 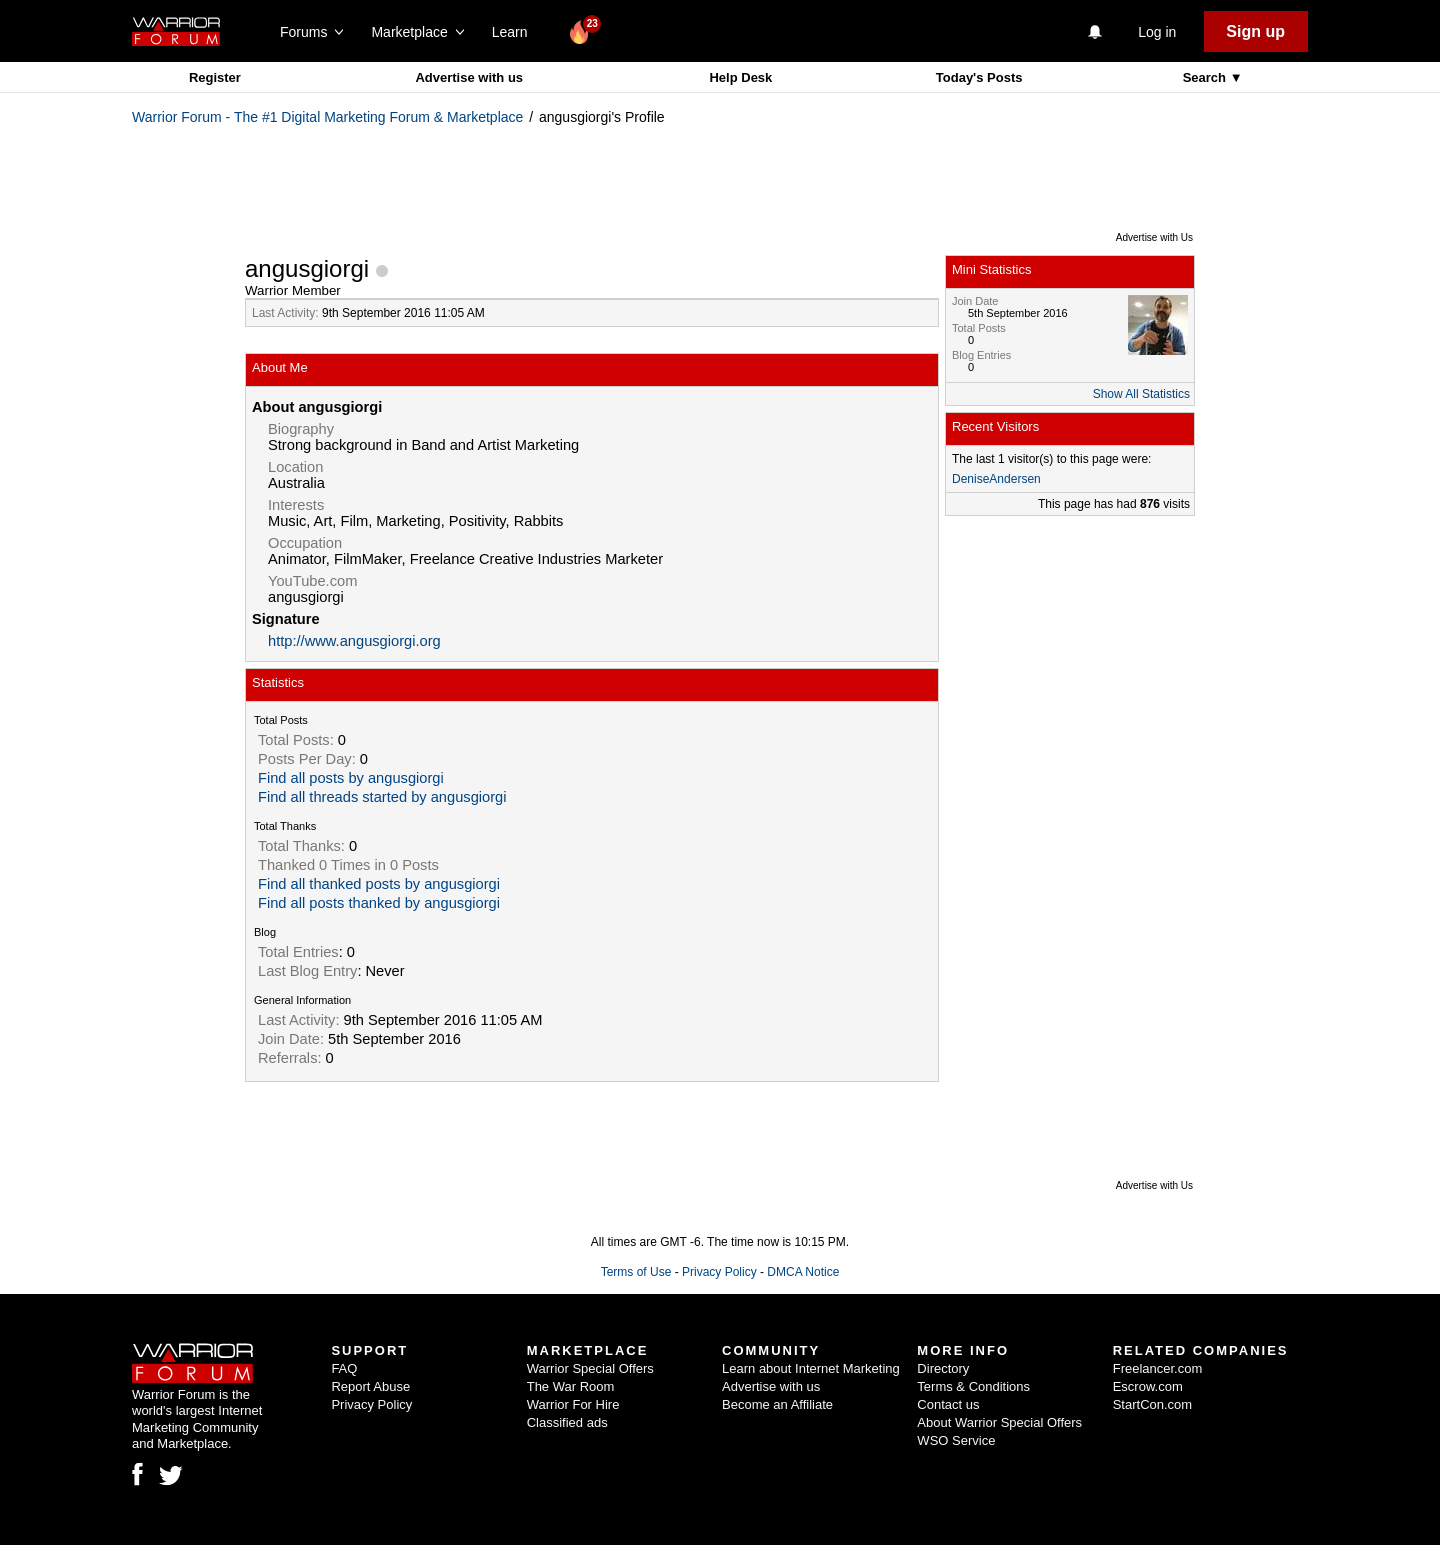 What do you see at coordinates (379, 884) in the screenshot?
I see `Find all thanked posts by angusgiorgi` at bounding box center [379, 884].